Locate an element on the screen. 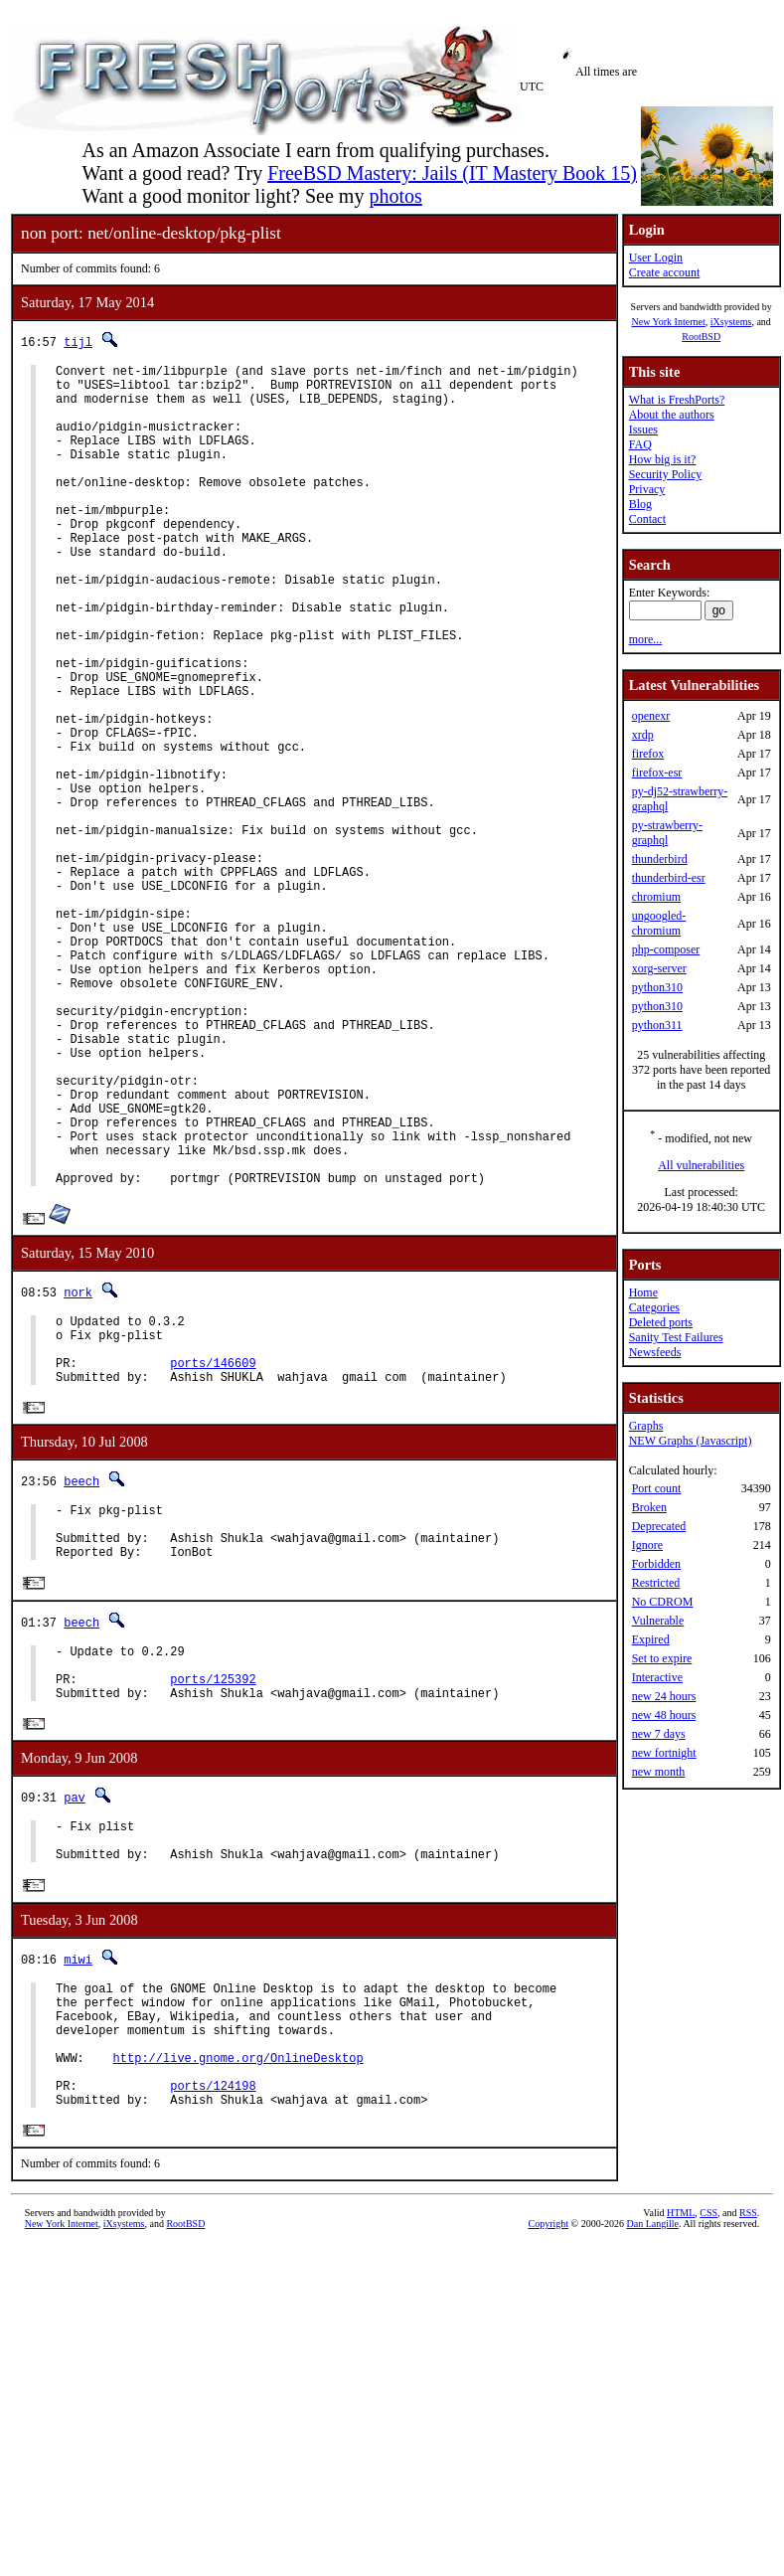  thunderbird is located at coordinates (660, 859).